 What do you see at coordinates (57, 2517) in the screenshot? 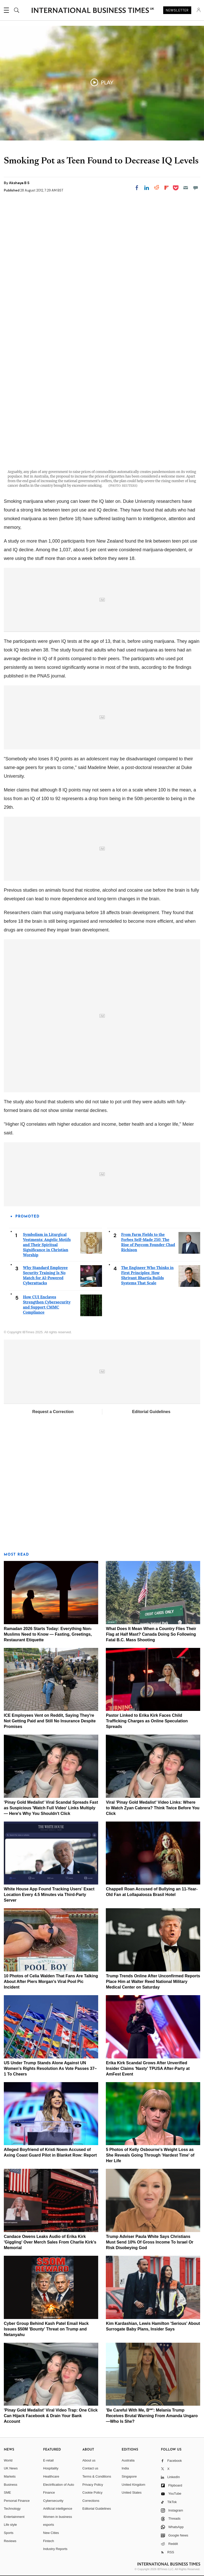
I see `Women in business` at bounding box center [57, 2517].